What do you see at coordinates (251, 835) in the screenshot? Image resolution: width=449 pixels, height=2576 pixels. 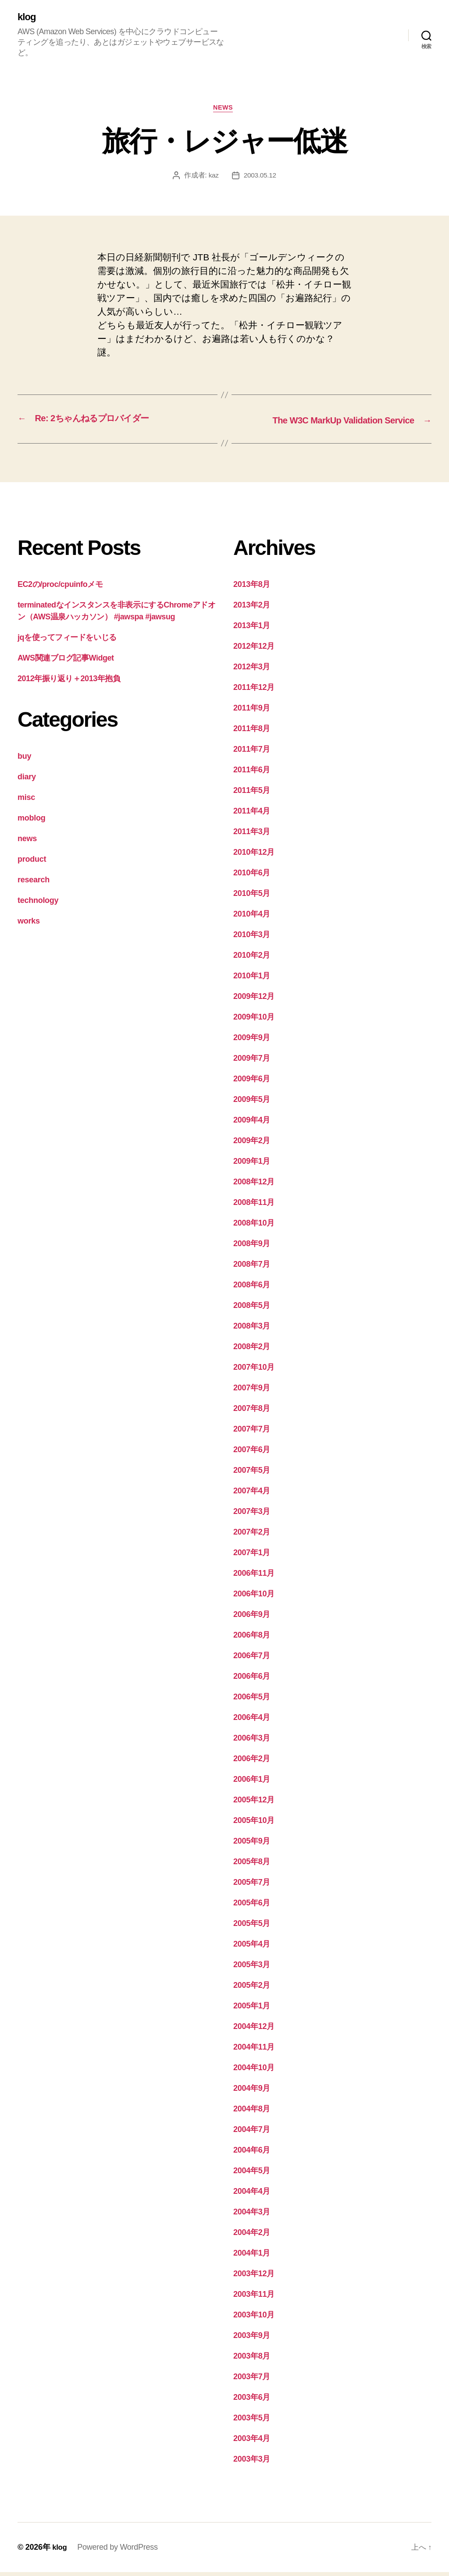 I see `2011年3月` at bounding box center [251, 835].